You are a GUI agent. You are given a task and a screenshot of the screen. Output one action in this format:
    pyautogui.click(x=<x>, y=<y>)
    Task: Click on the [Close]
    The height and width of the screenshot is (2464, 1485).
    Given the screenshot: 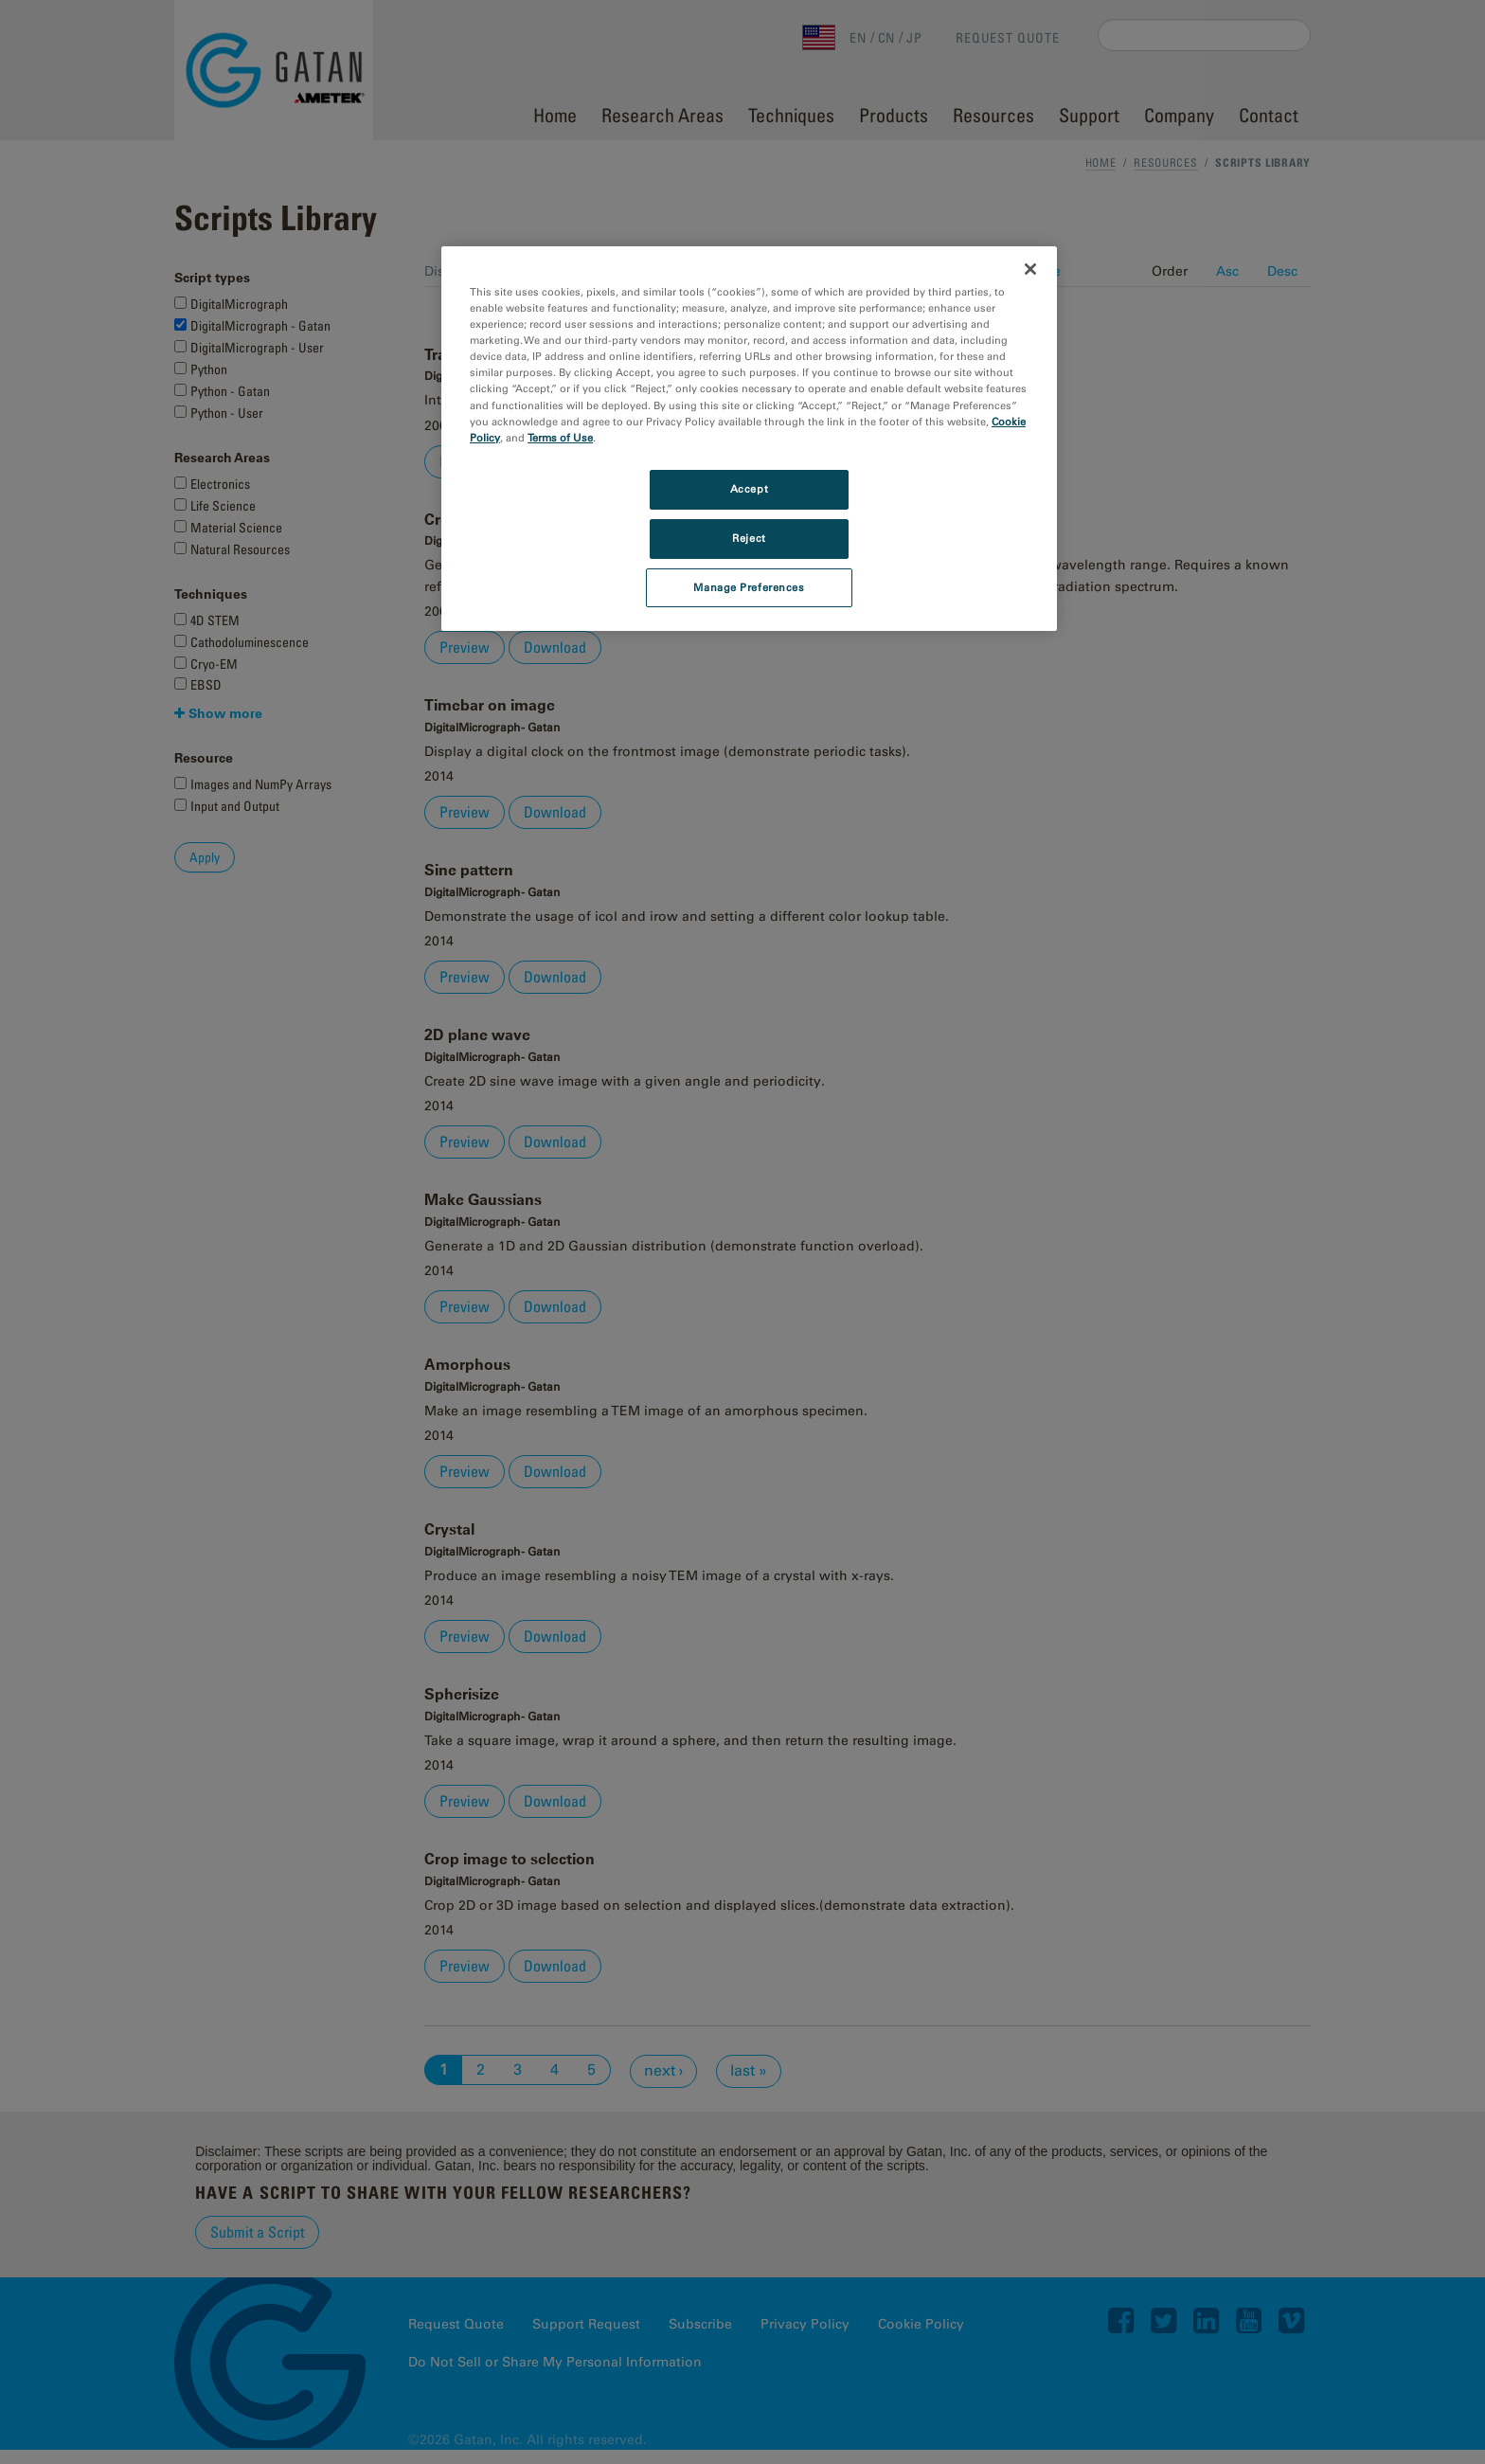 What is the action you would take?
    pyautogui.click(x=1030, y=269)
    